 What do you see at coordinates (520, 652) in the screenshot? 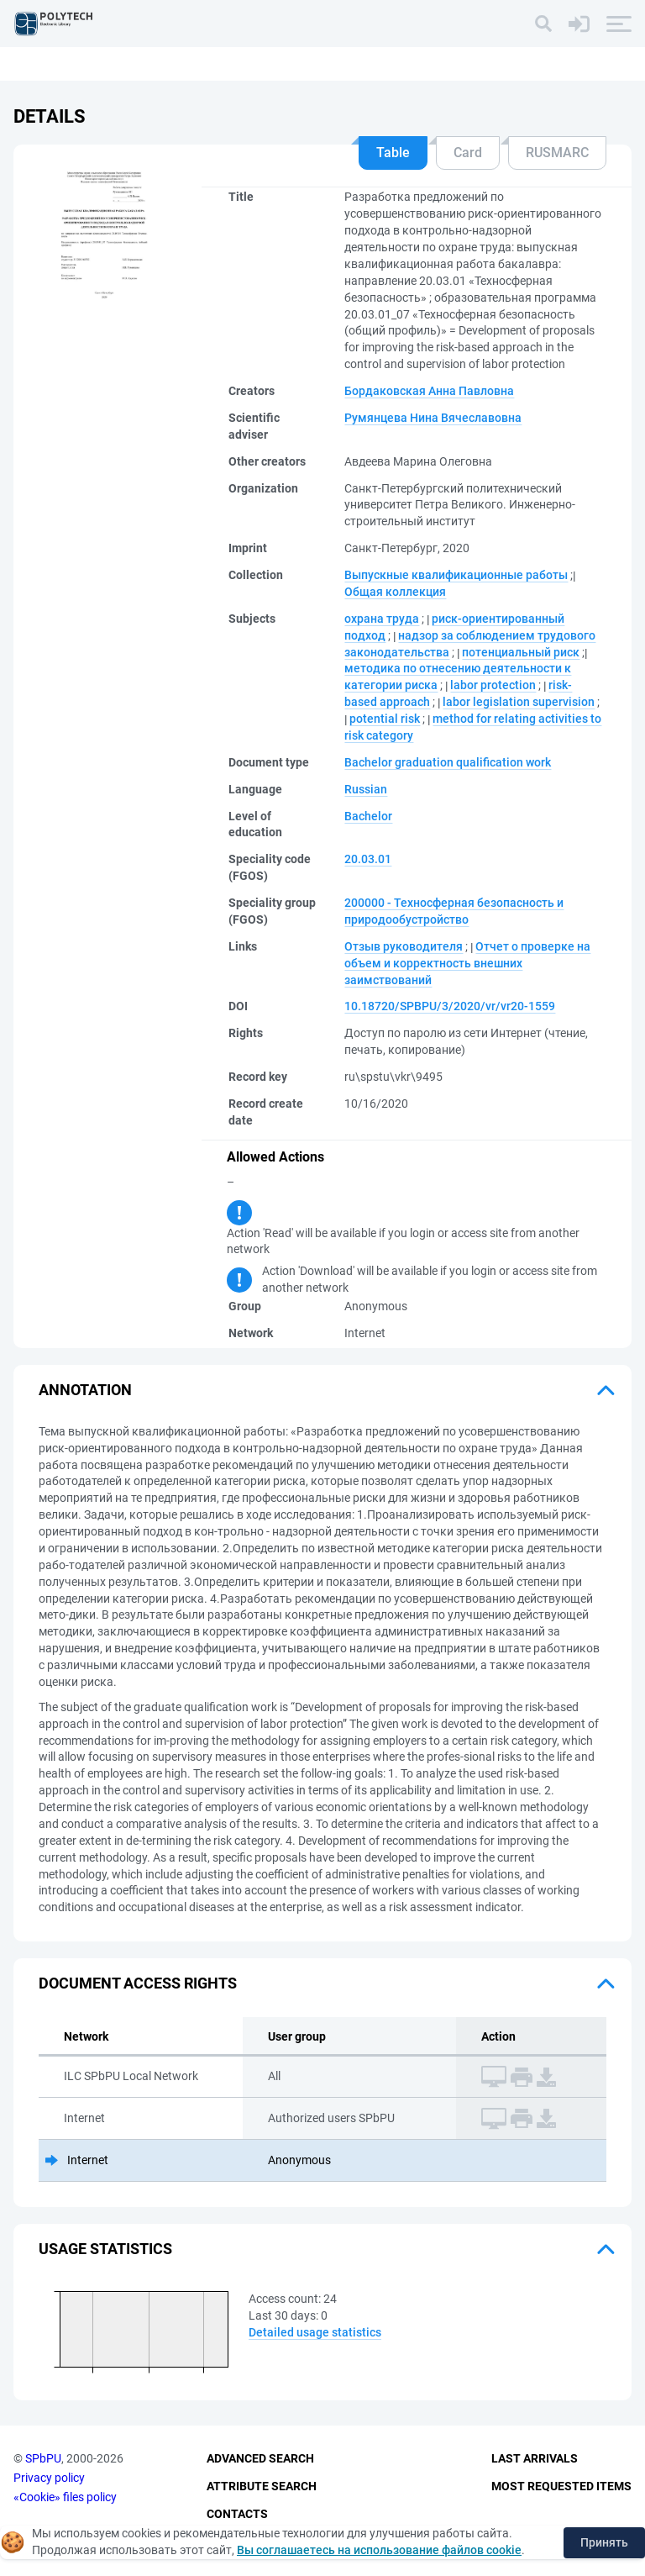
I see `потенциальный риск` at bounding box center [520, 652].